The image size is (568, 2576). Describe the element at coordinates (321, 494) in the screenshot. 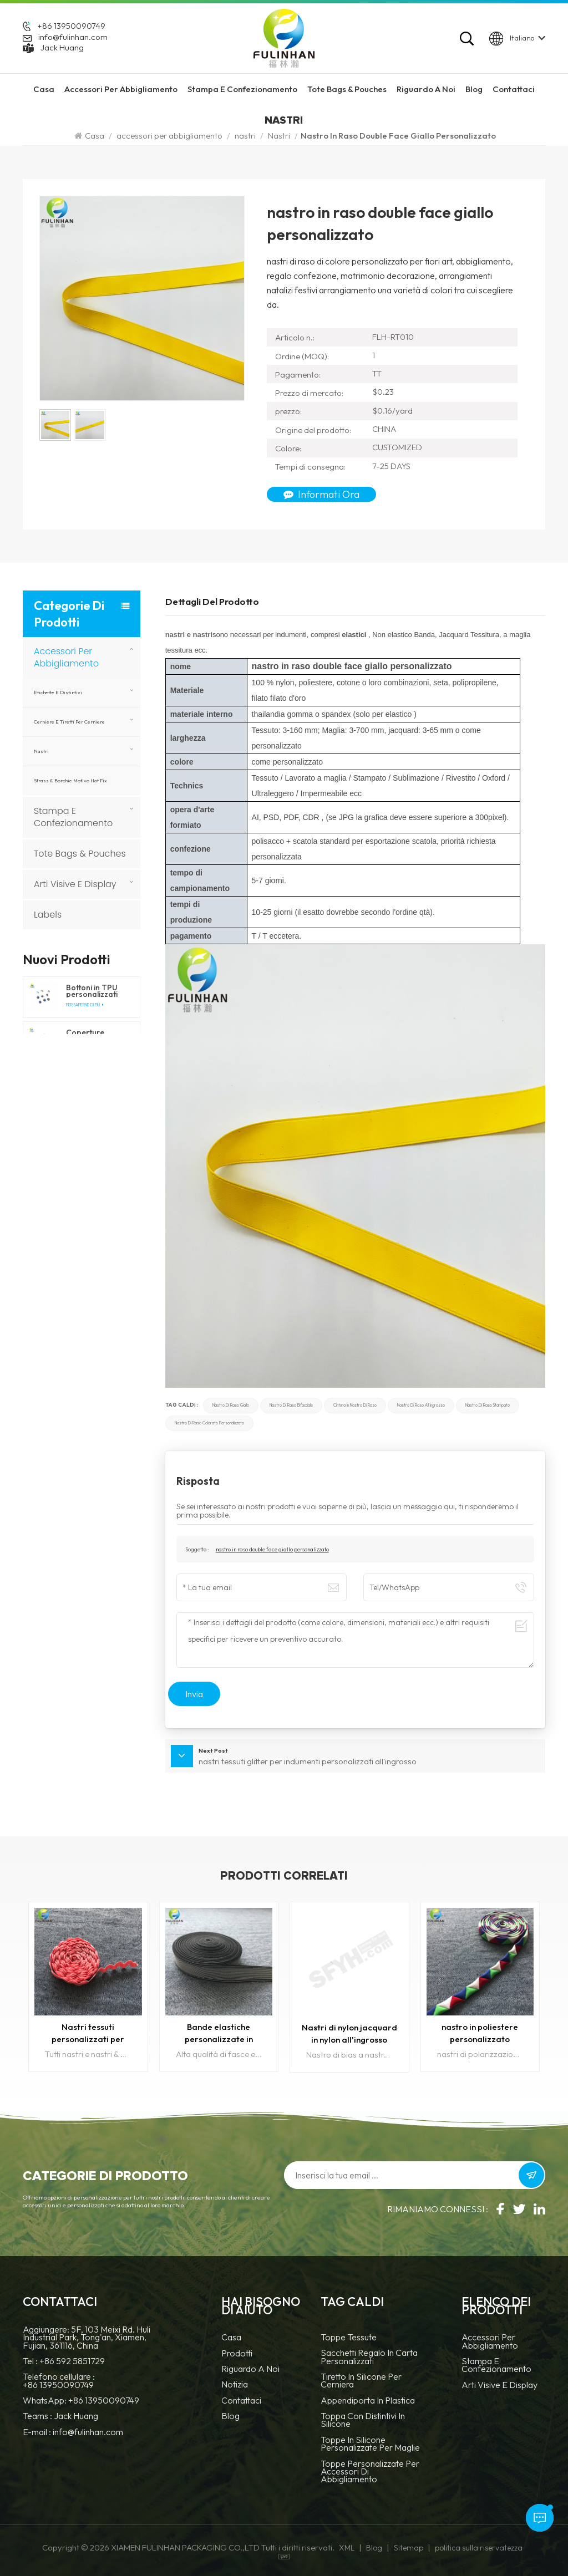

I see `Informati ora` at that location.